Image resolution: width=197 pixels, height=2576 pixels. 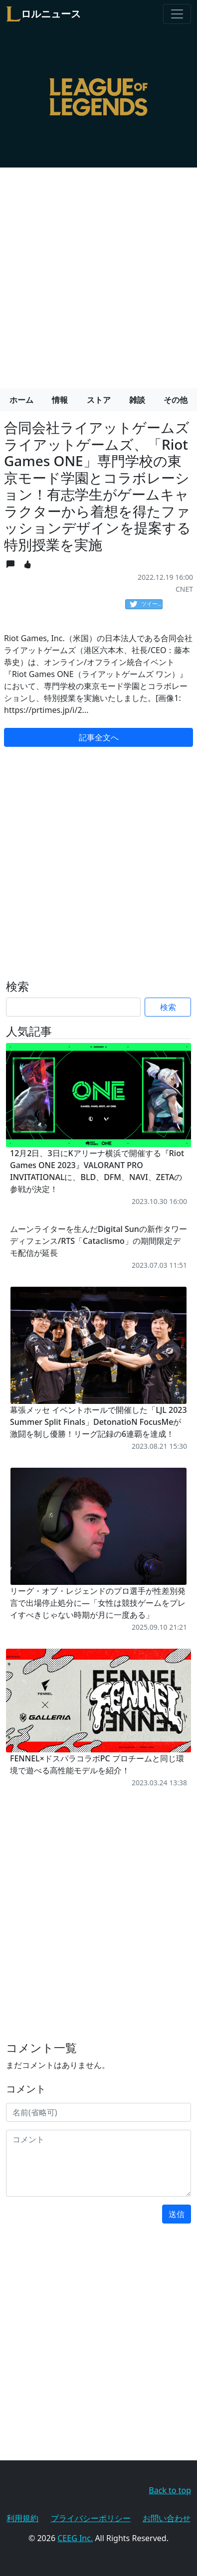 What do you see at coordinates (22, 2518) in the screenshot?
I see `利用規約` at bounding box center [22, 2518].